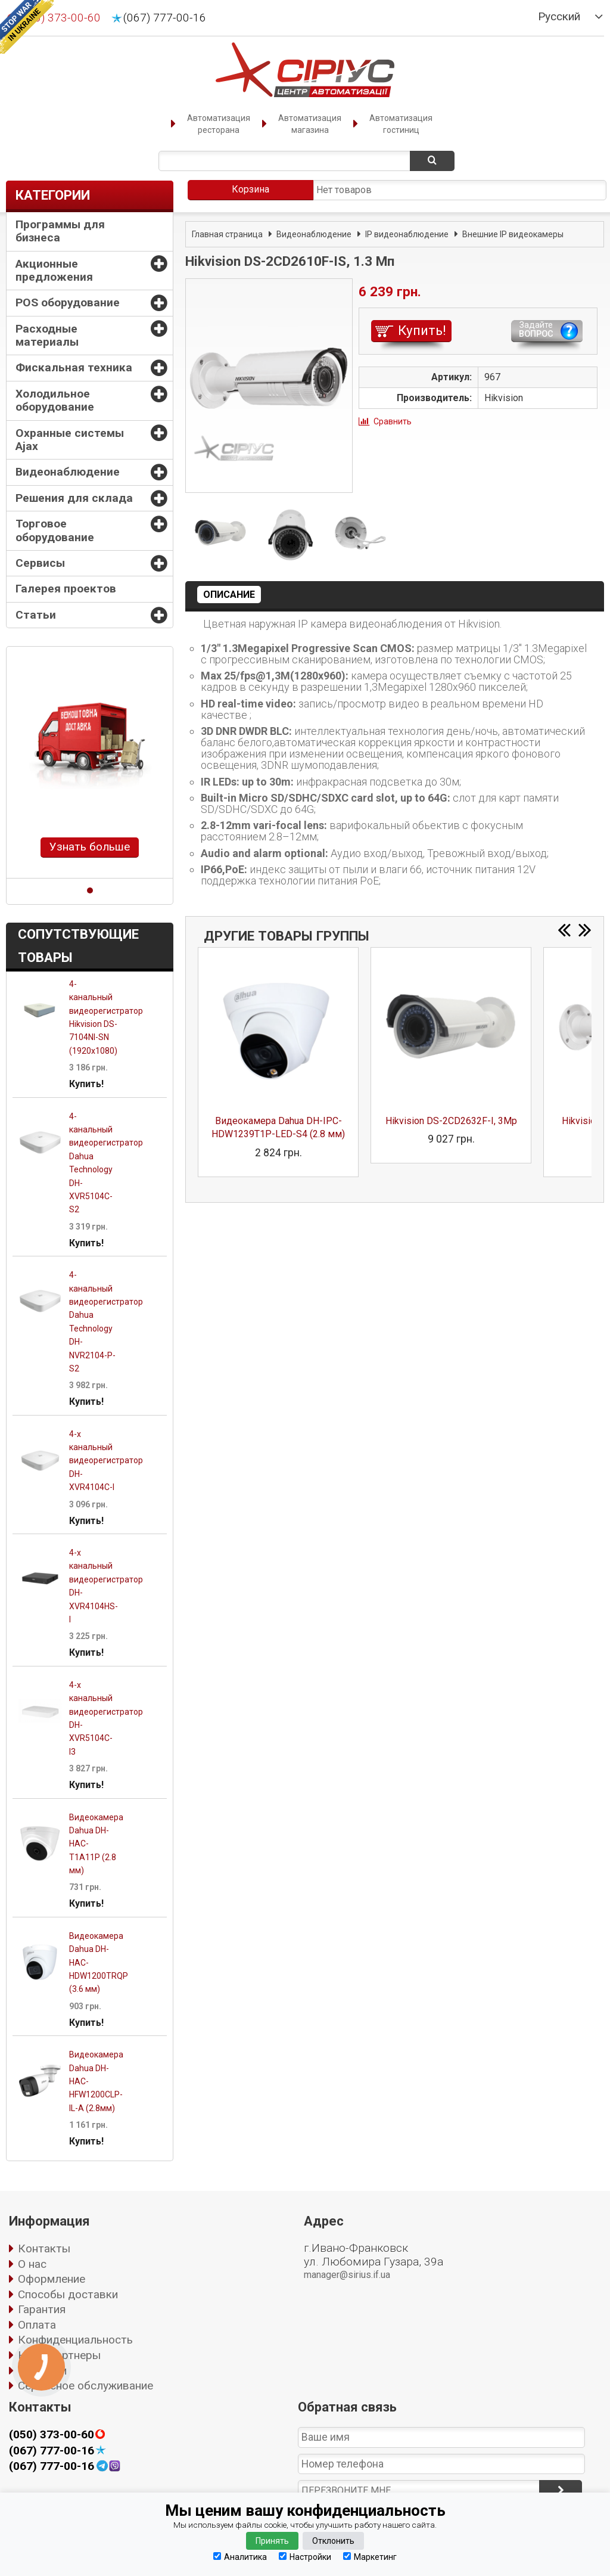  Describe the element at coordinates (559, 16) in the screenshot. I see `Русский` at that location.